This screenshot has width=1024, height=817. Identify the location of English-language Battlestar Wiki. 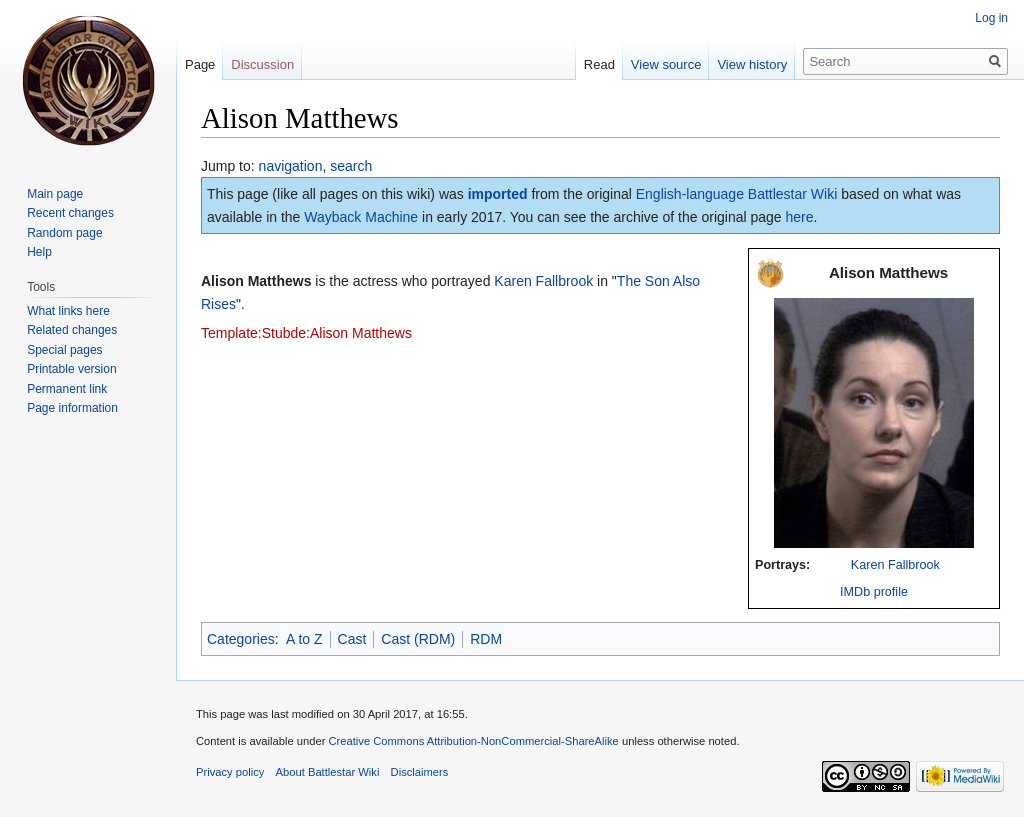
(737, 194).